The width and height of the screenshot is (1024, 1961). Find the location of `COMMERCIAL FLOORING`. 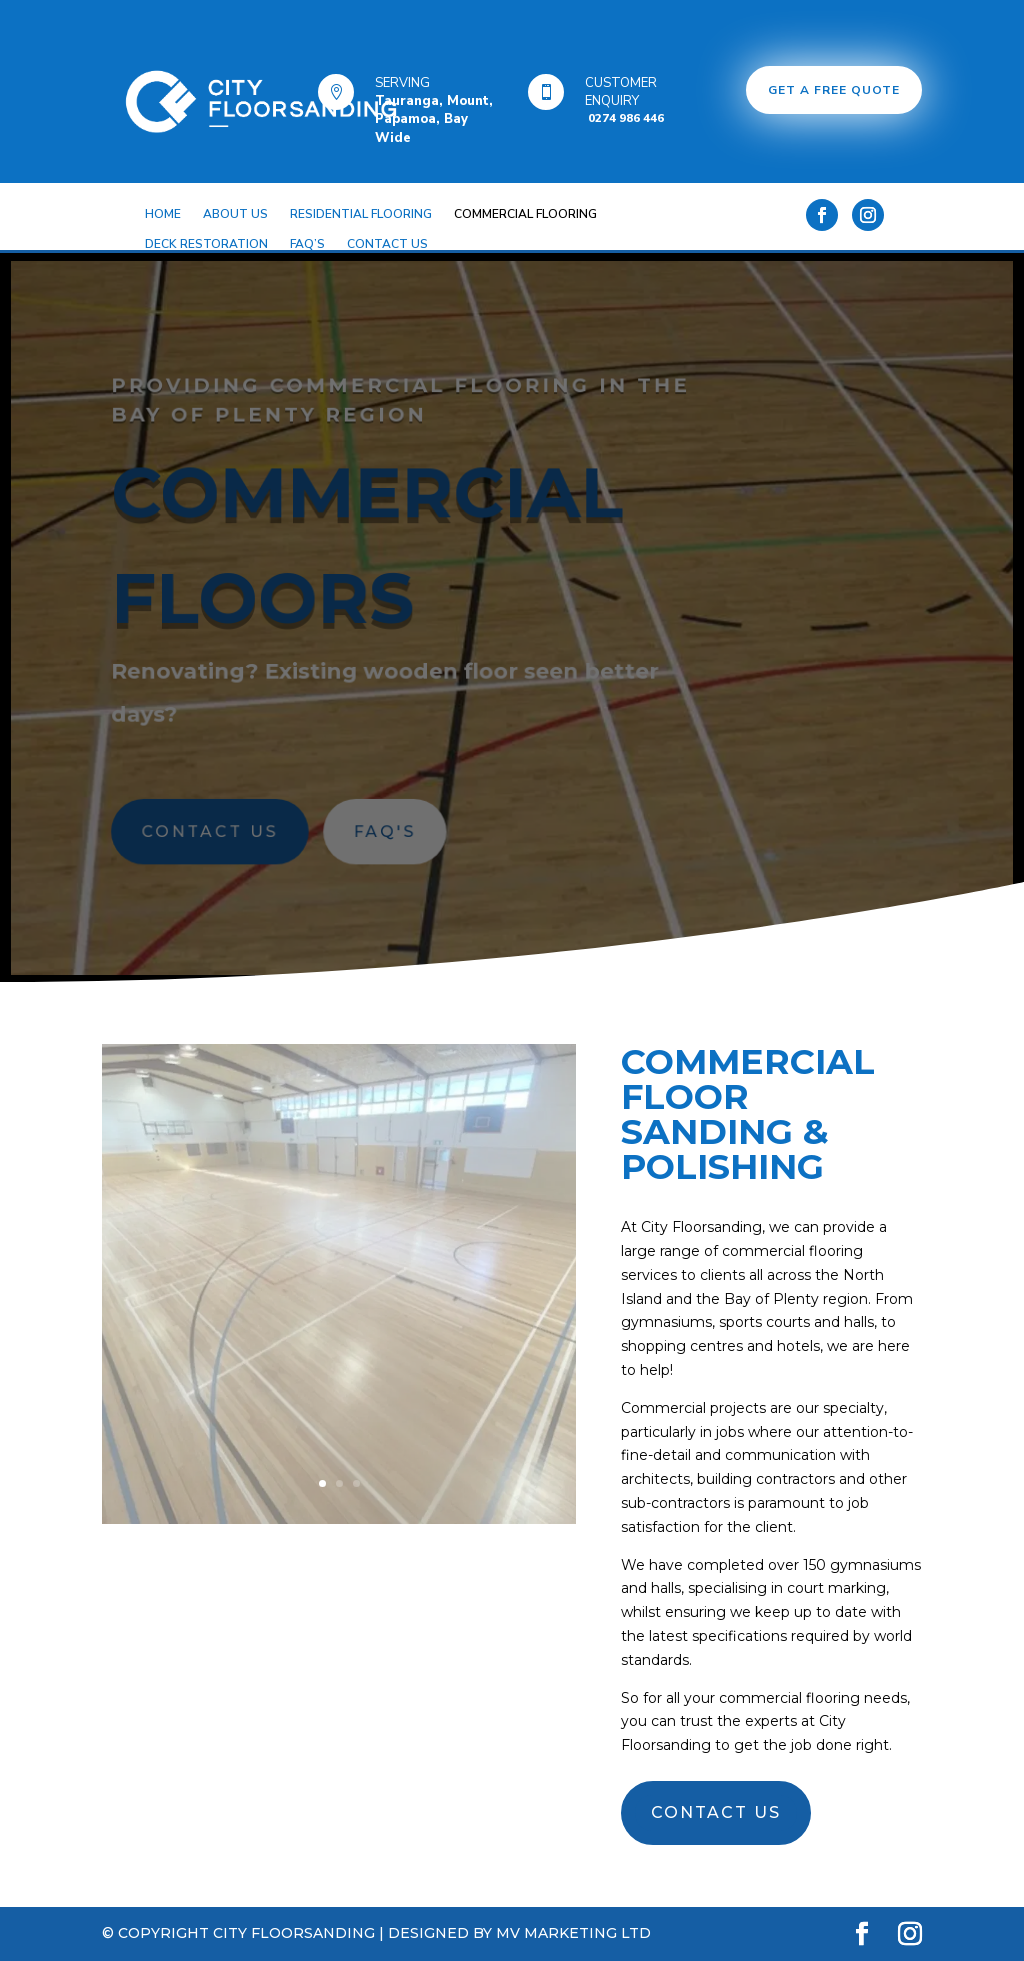

COMMERCIAL FLOORING is located at coordinates (525, 214).